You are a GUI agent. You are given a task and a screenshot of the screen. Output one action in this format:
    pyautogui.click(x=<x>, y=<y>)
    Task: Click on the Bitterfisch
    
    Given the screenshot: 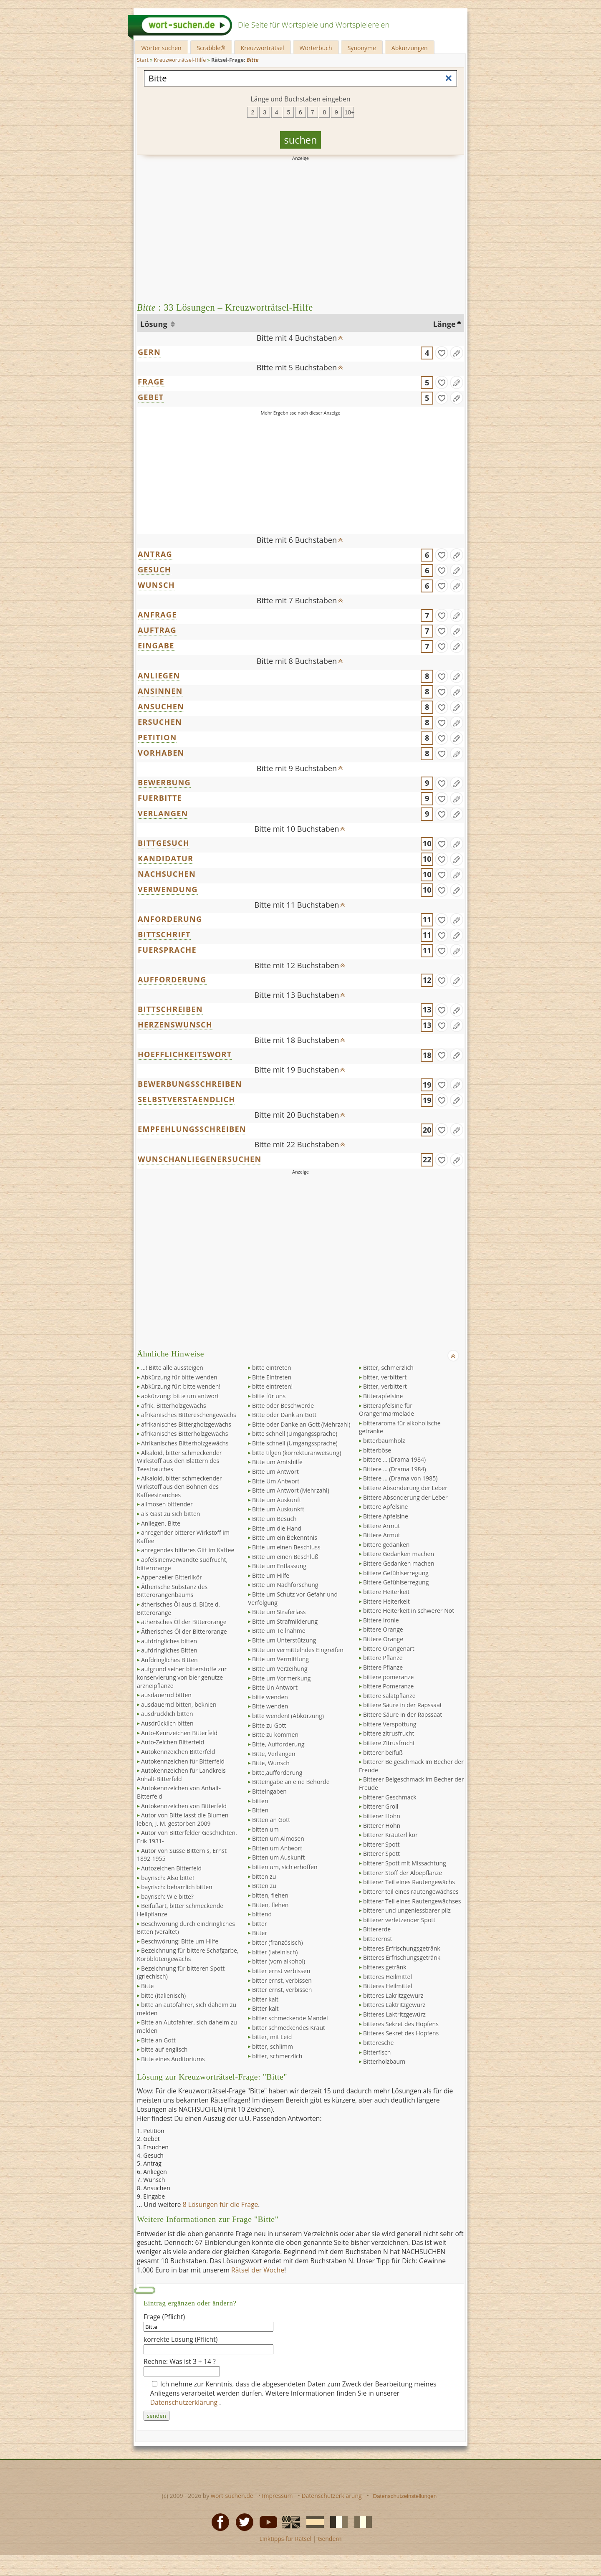 What is the action you would take?
    pyautogui.click(x=377, y=2052)
    